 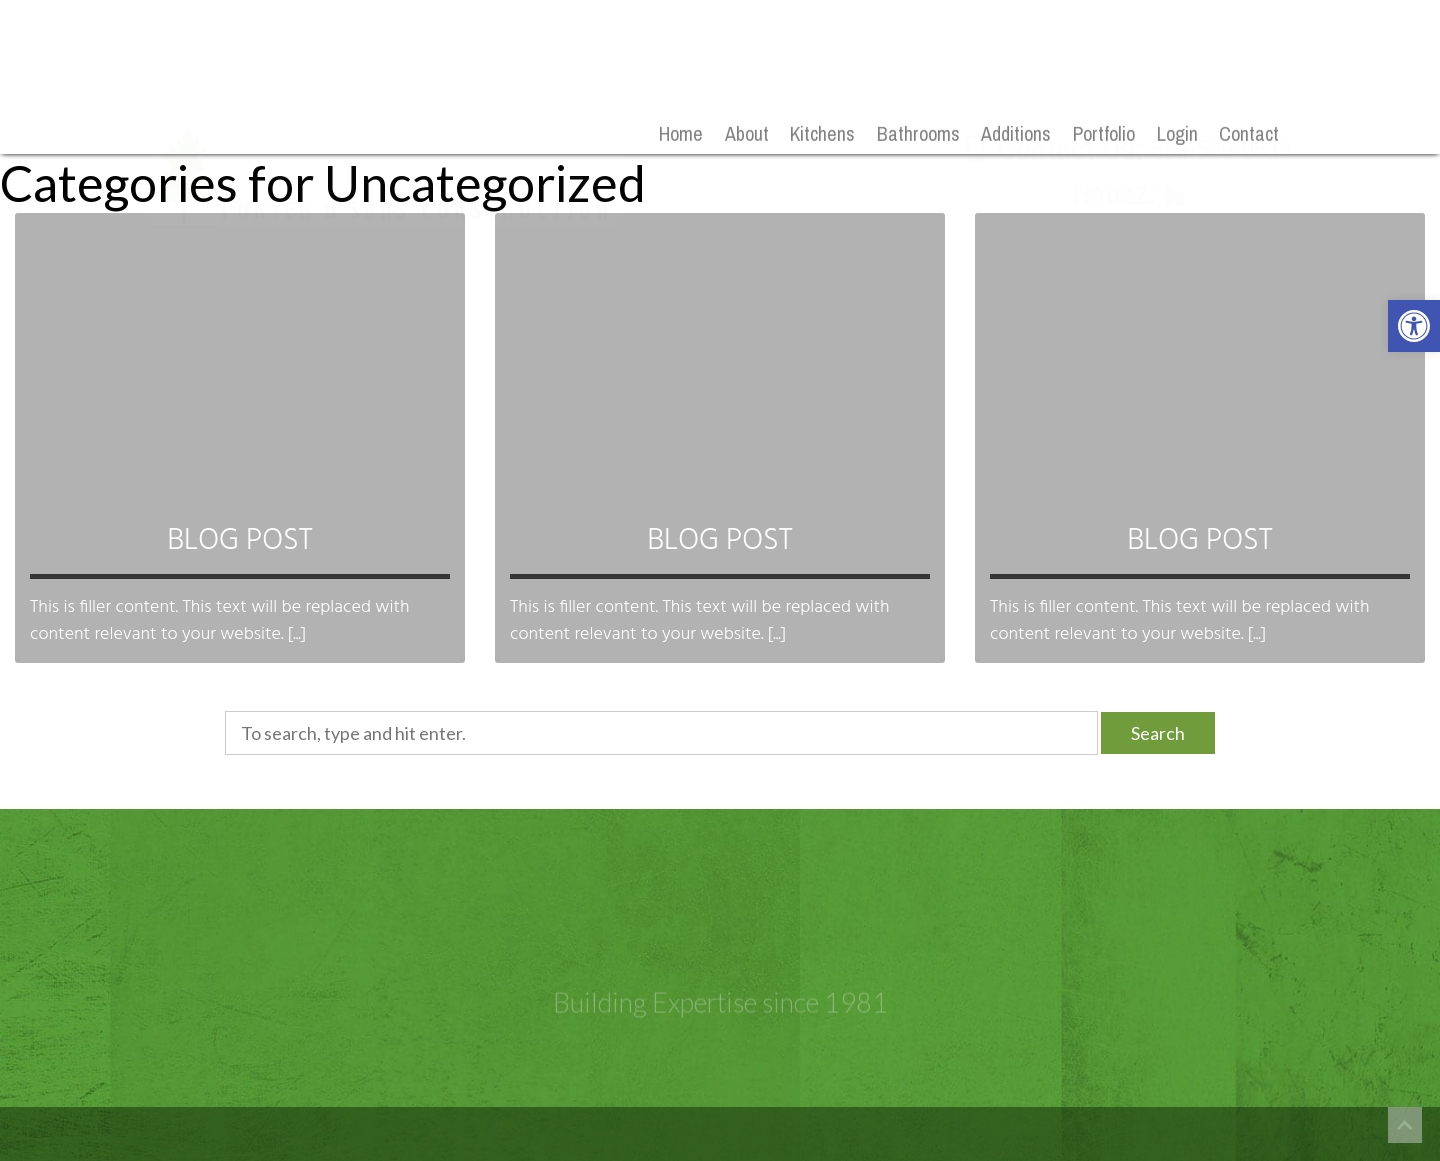 What do you see at coordinates (1221, 89) in the screenshot?
I see `509-529-0839` at bounding box center [1221, 89].